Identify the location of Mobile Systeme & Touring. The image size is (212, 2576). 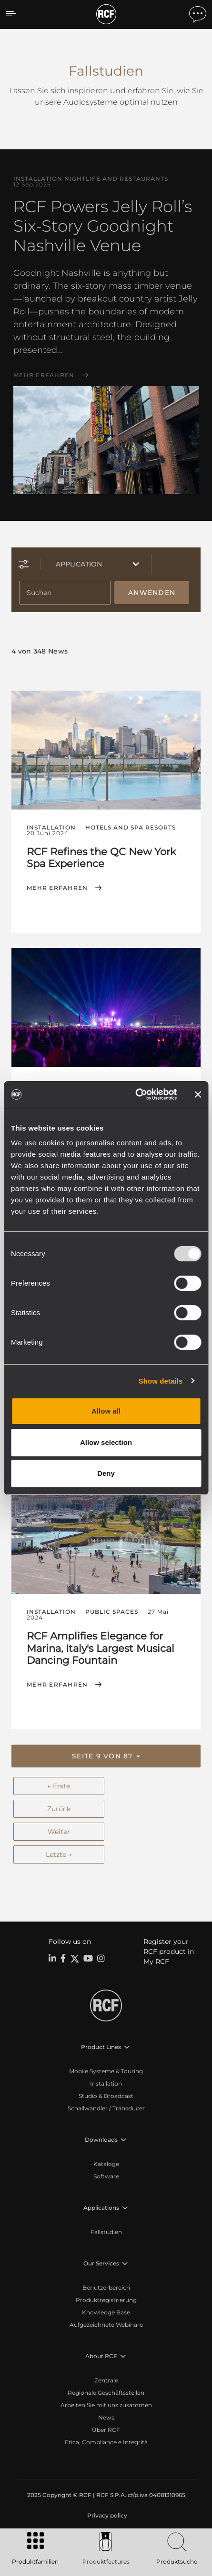
(106, 2071).